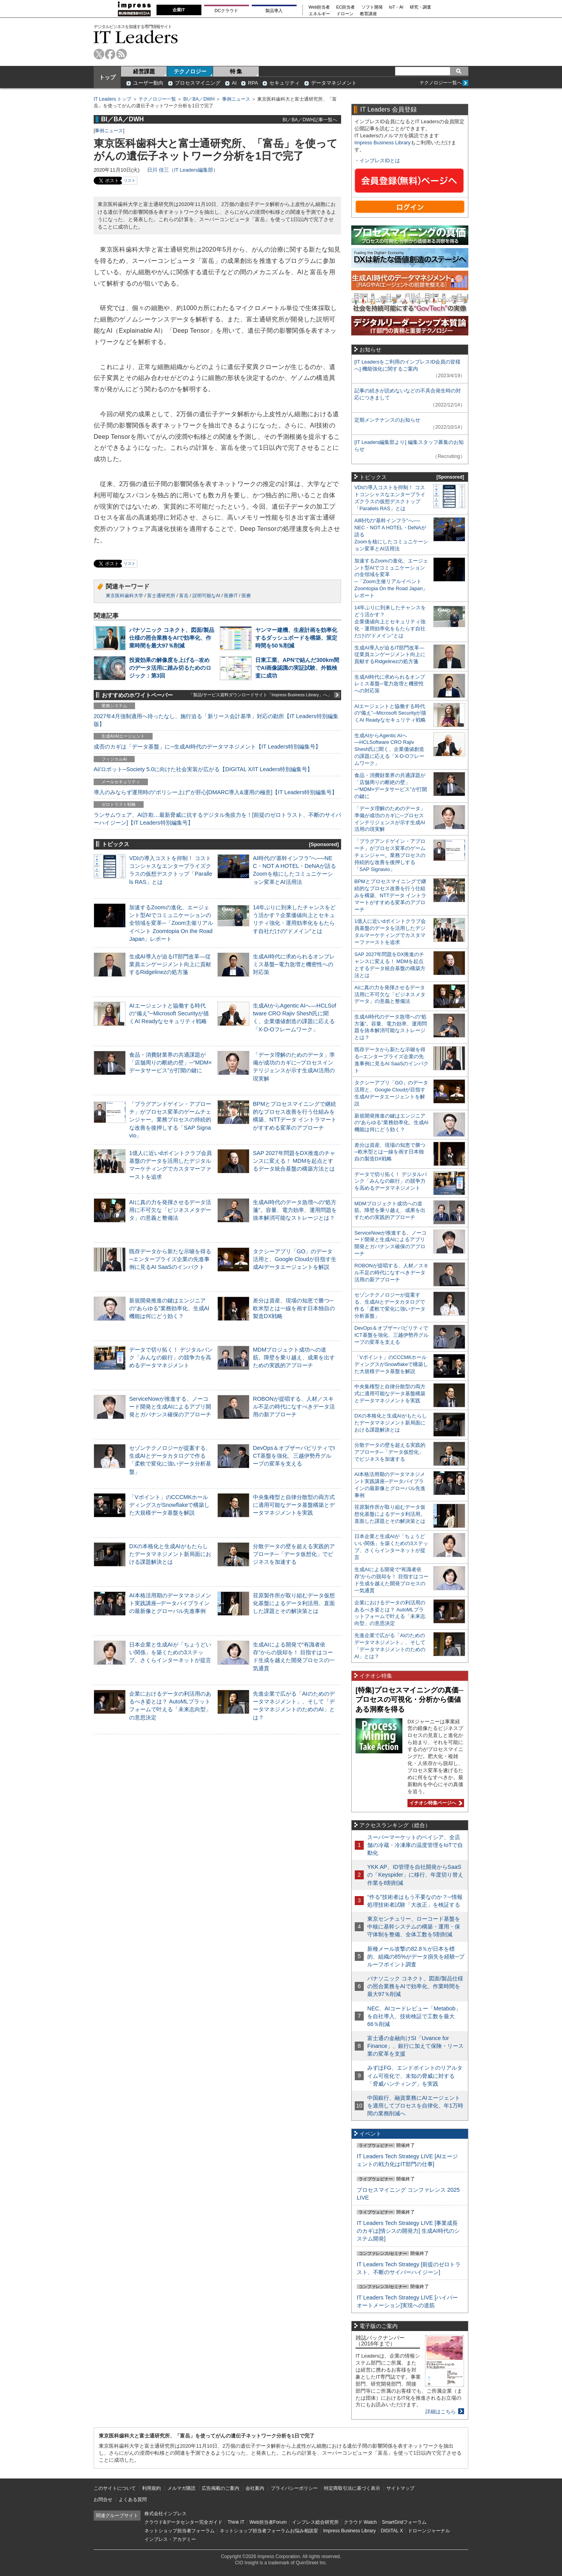 The width and height of the screenshot is (562, 2576). Describe the element at coordinates (294, 1259) in the screenshot. I see `タクシーアプリ「GO」のデータ活用と、Google Cloudが目指す生成AIデータエージェントを解説` at that location.